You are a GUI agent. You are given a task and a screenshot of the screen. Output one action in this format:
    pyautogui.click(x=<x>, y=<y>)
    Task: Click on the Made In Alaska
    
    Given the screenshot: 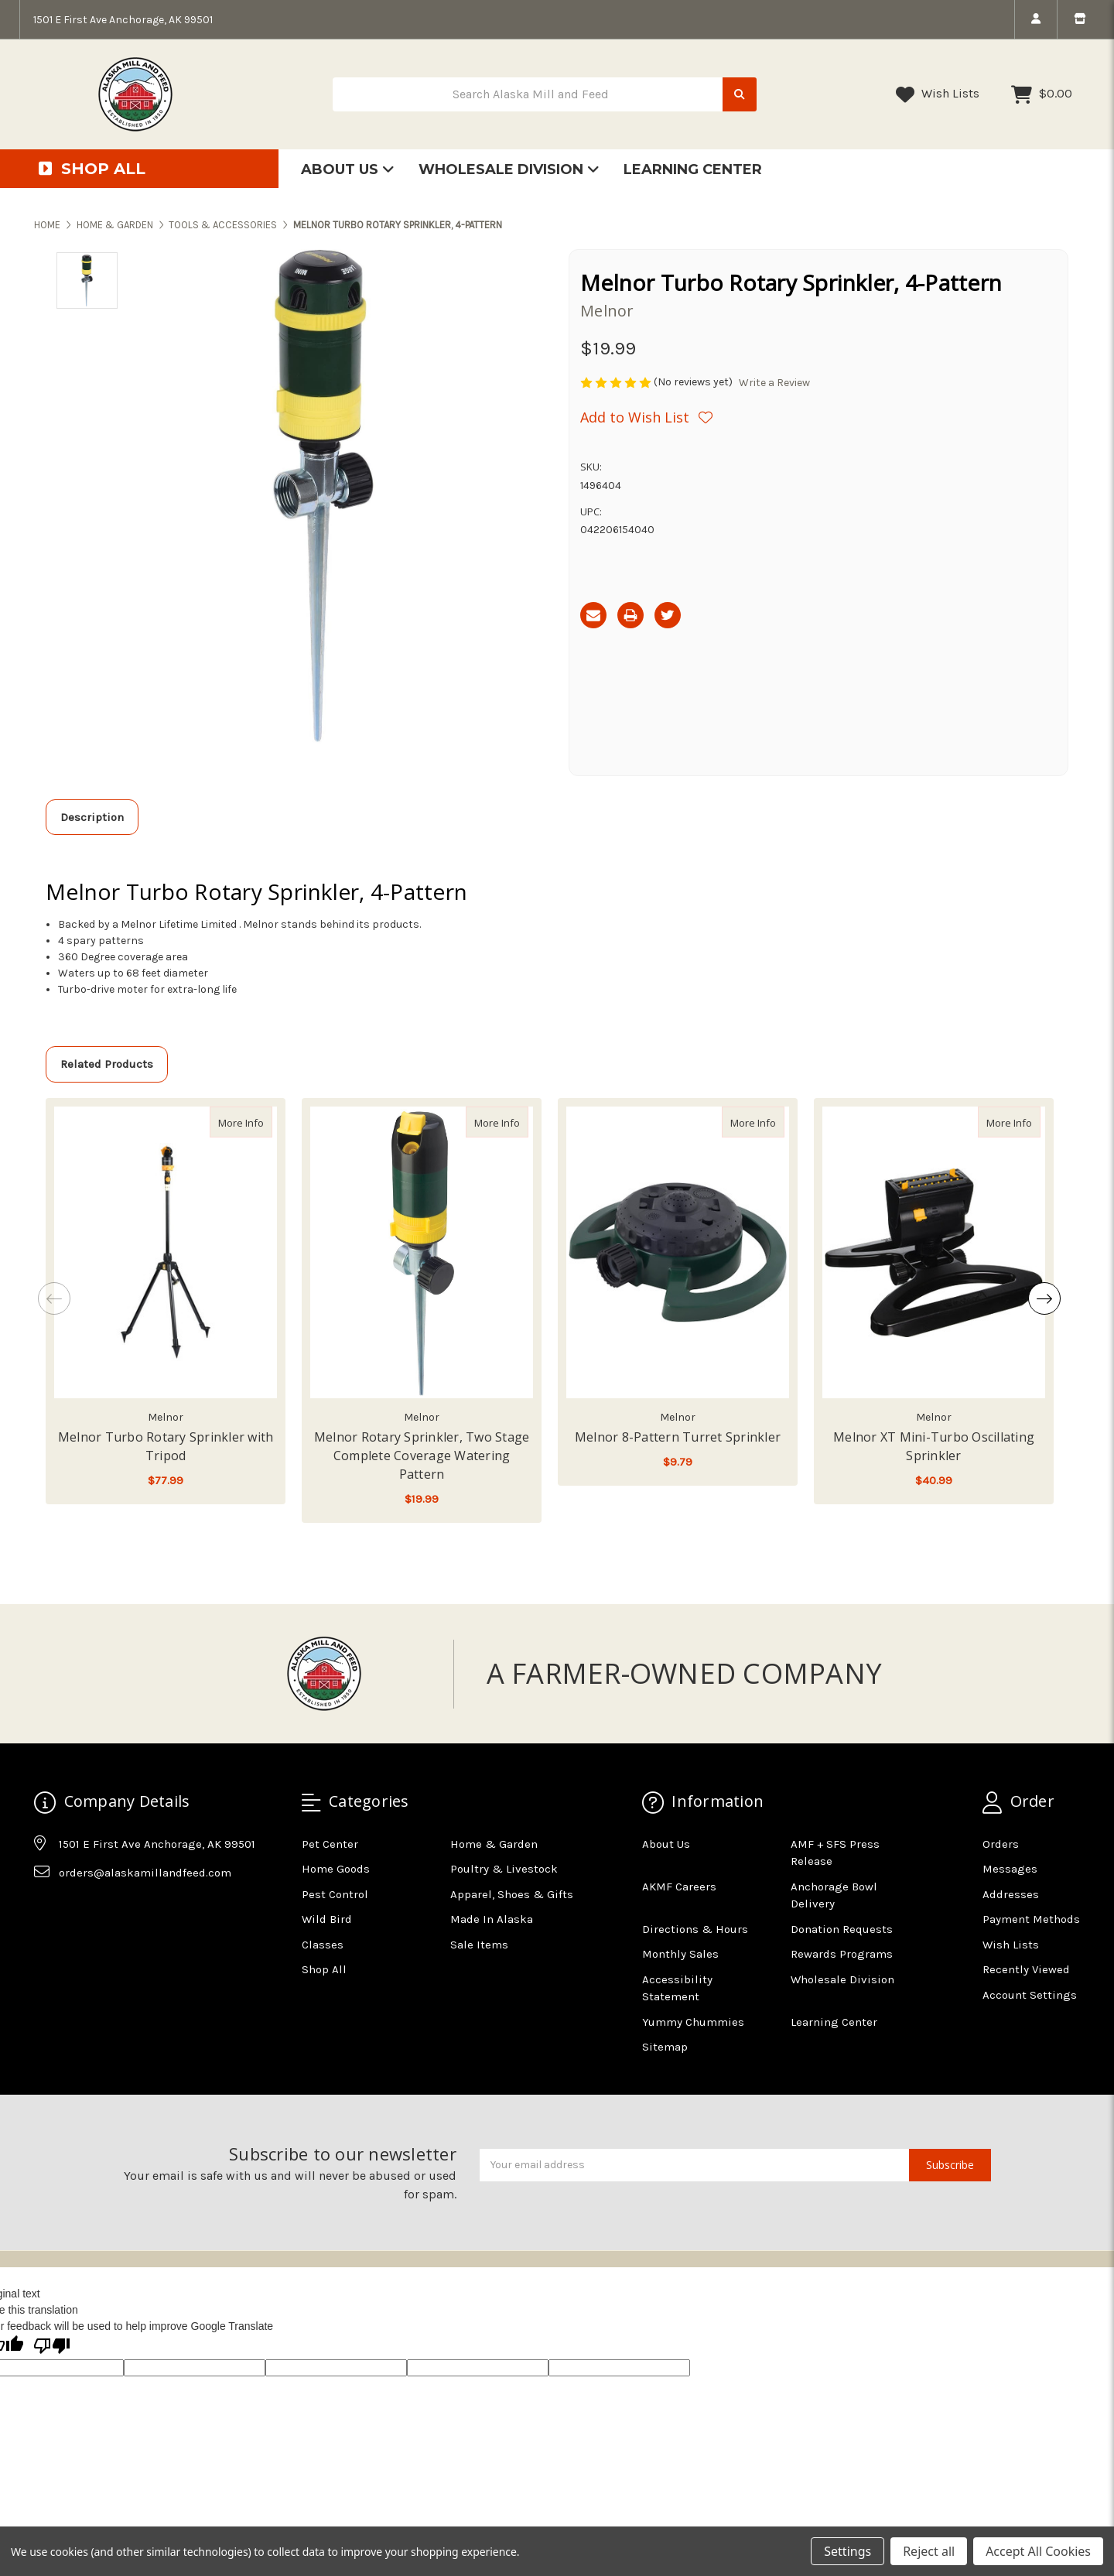 What is the action you would take?
    pyautogui.click(x=491, y=1919)
    